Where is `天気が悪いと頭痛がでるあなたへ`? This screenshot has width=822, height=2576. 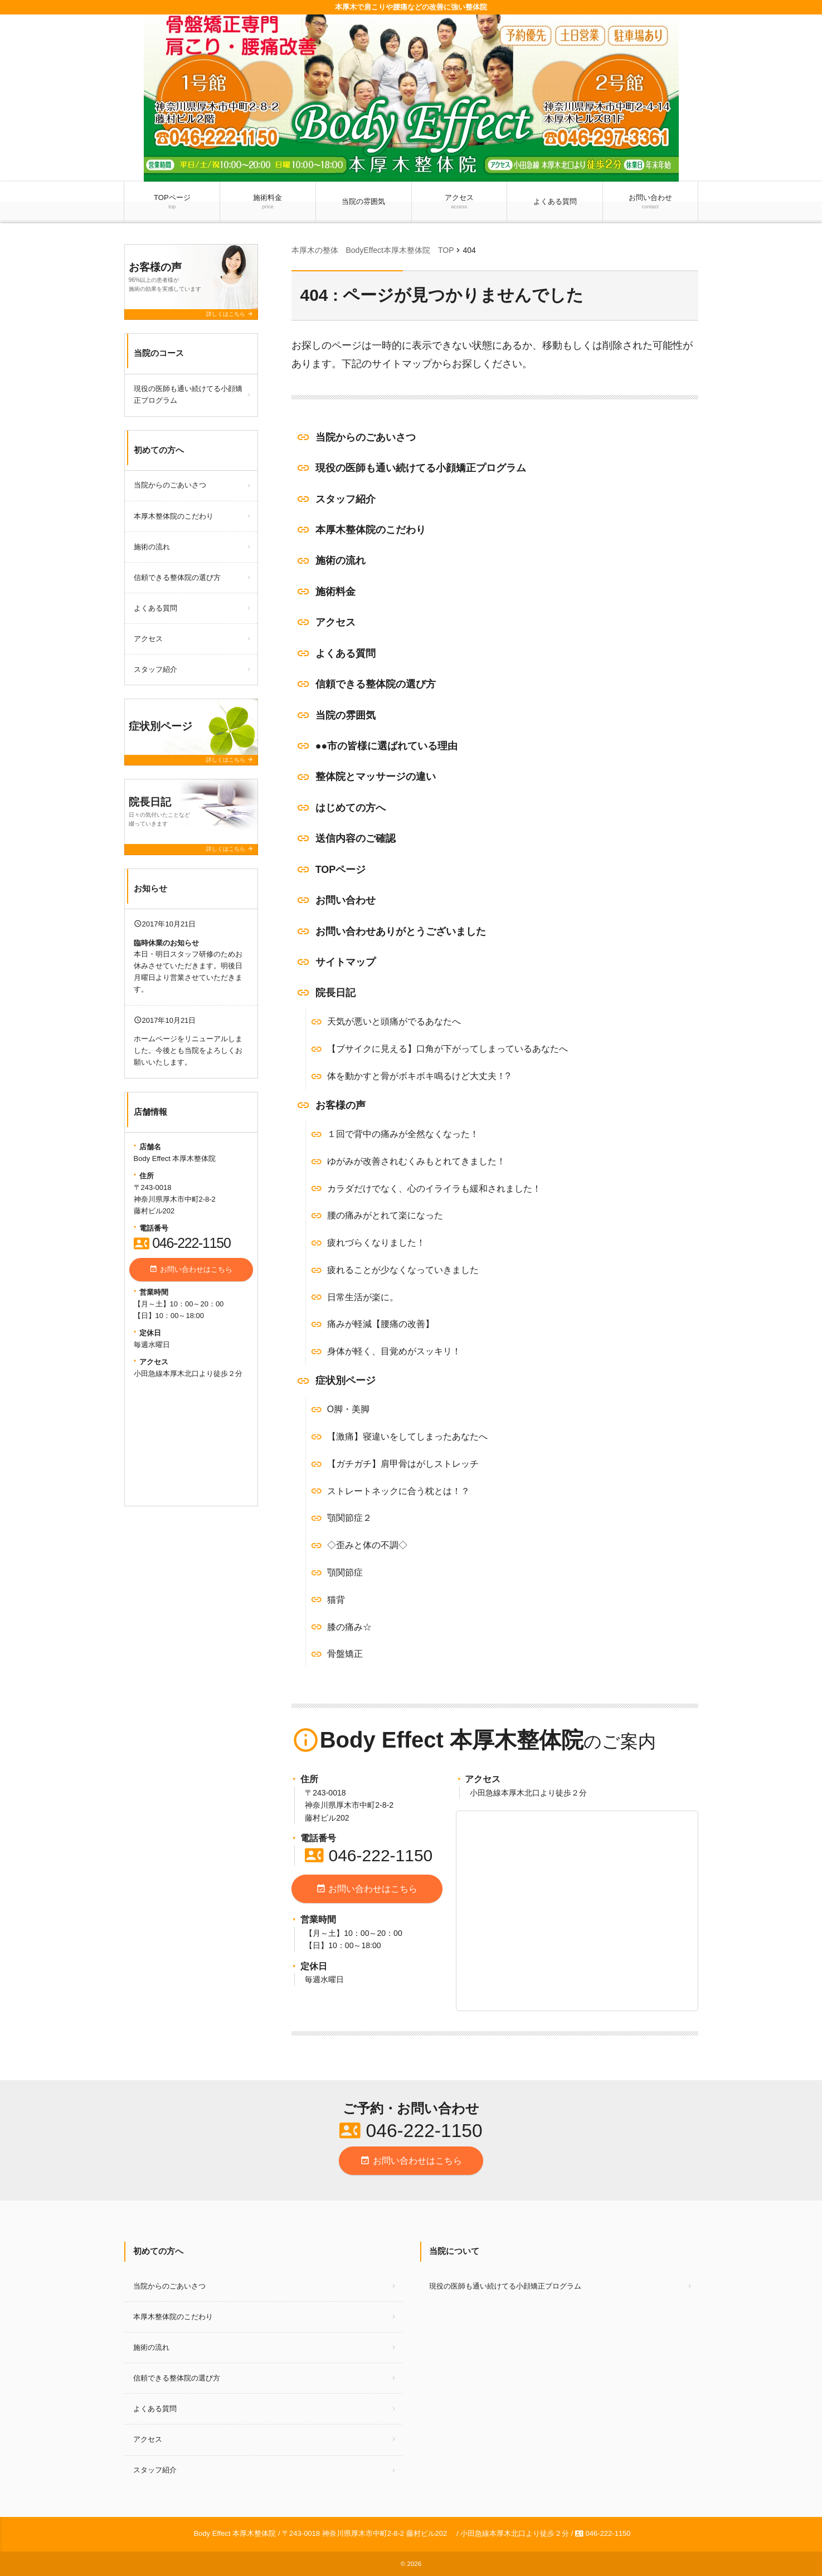
天気が悪いと頭痛がでるあなたへ is located at coordinates (394, 1021).